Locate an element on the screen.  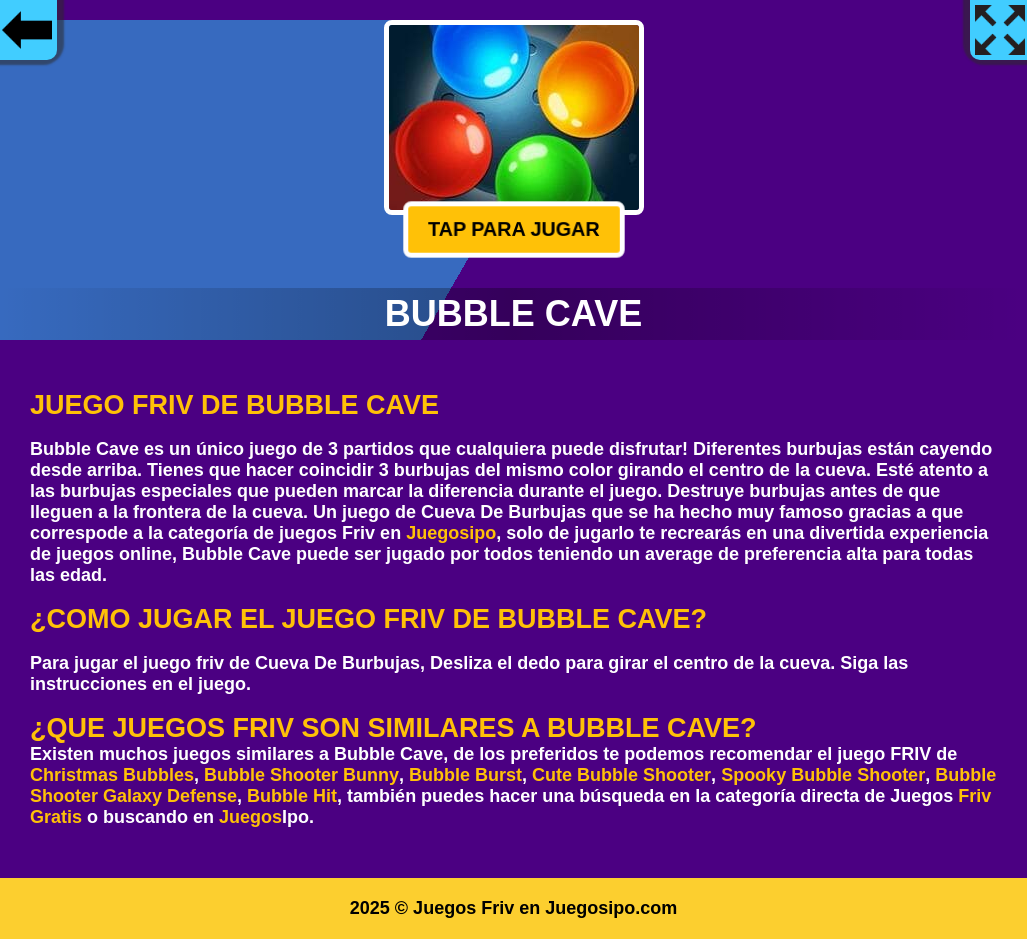
Cute Bubble Shooter is located at coordinates (621, 775).